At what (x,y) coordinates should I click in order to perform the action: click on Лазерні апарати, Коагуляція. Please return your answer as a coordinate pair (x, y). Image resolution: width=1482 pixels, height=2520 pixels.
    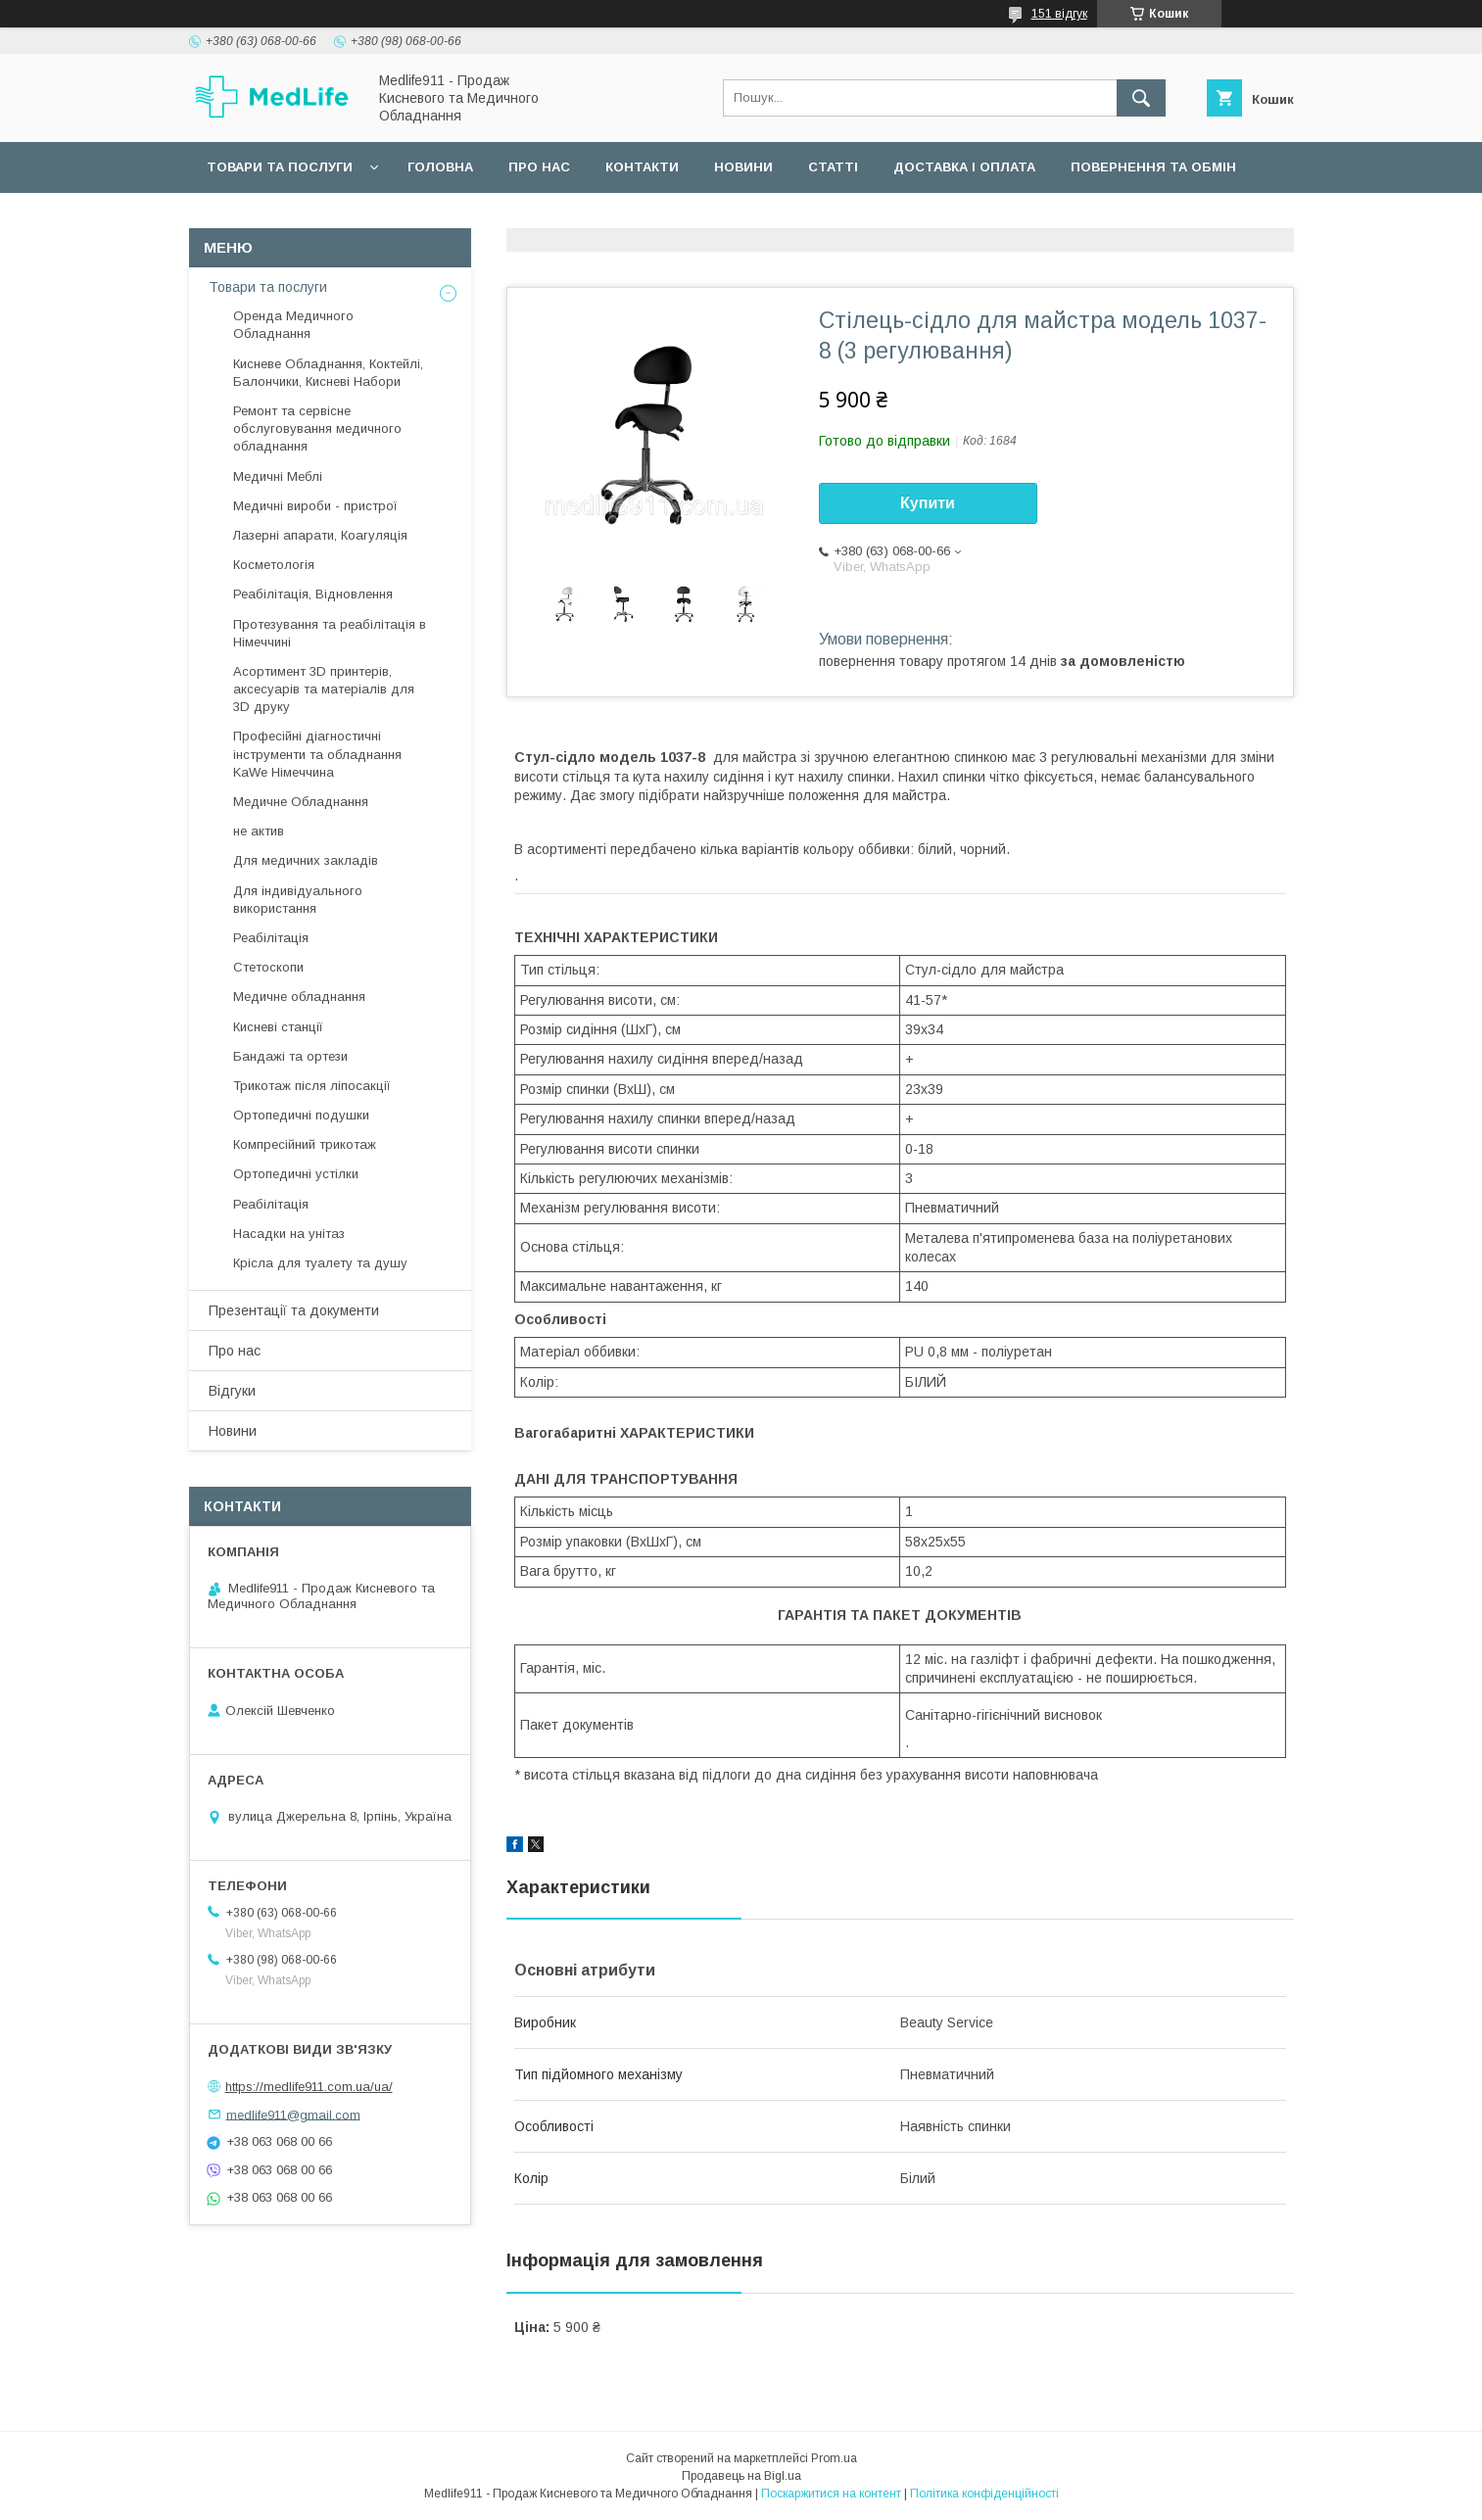
    Looking at the image, I should click on (320, 535).